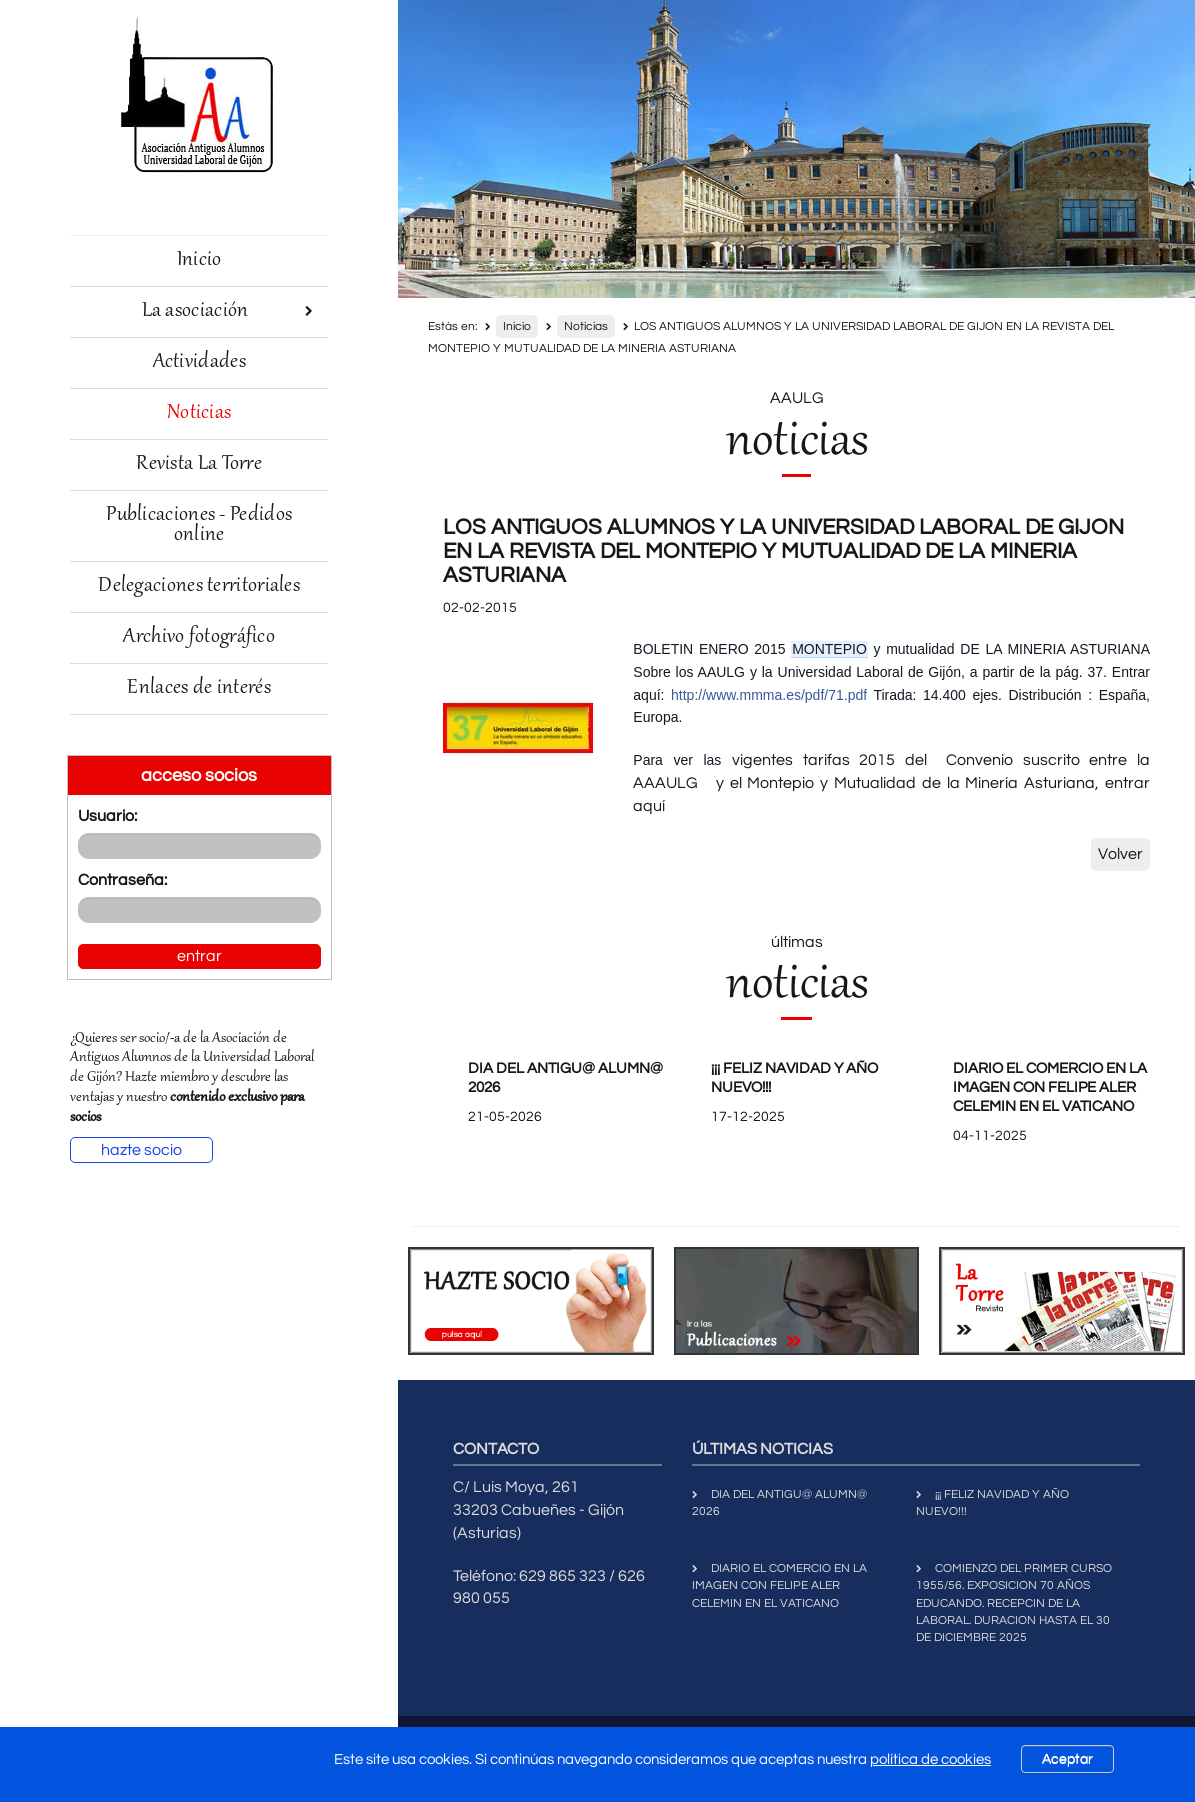 The width and height of the screenshot is (1195, 1802). Describe the element at coordinates (769, 695) in the screenshot. I see `http://www.mmma.es/pdf/71.pdf` at that location.